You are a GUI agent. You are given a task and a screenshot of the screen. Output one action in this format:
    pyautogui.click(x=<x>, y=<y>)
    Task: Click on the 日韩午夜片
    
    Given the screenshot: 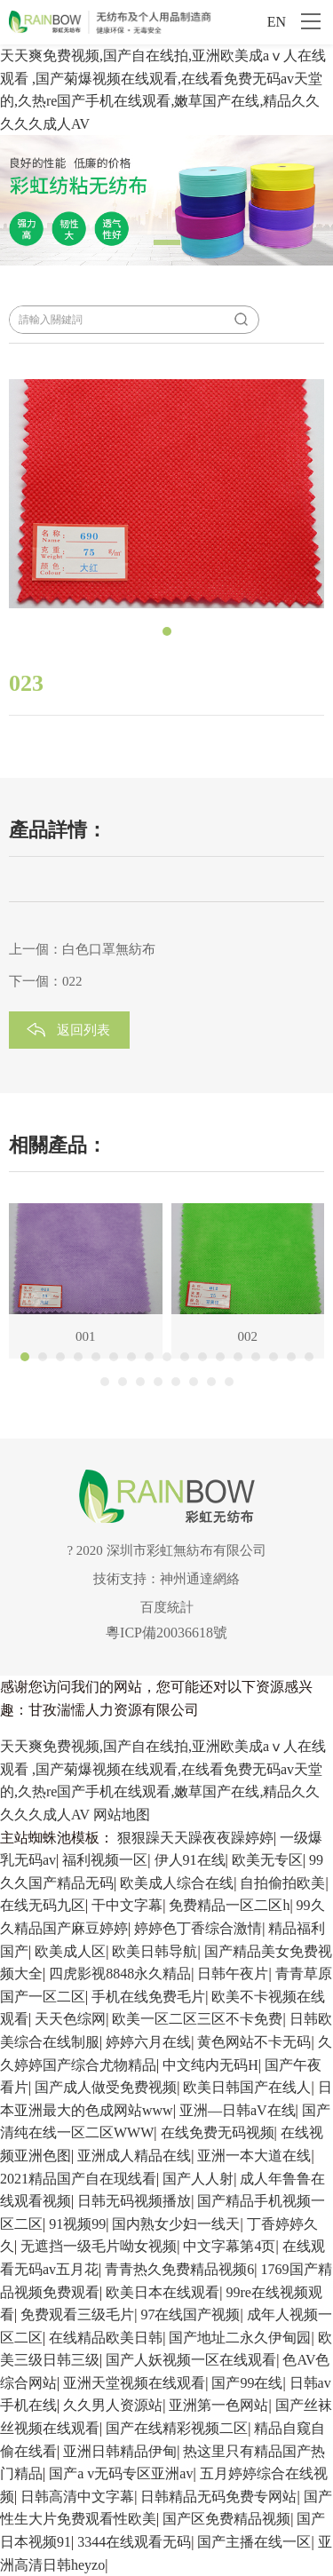 What is the action you would take?
    pyautogui.click(x=232, y=1973)
    